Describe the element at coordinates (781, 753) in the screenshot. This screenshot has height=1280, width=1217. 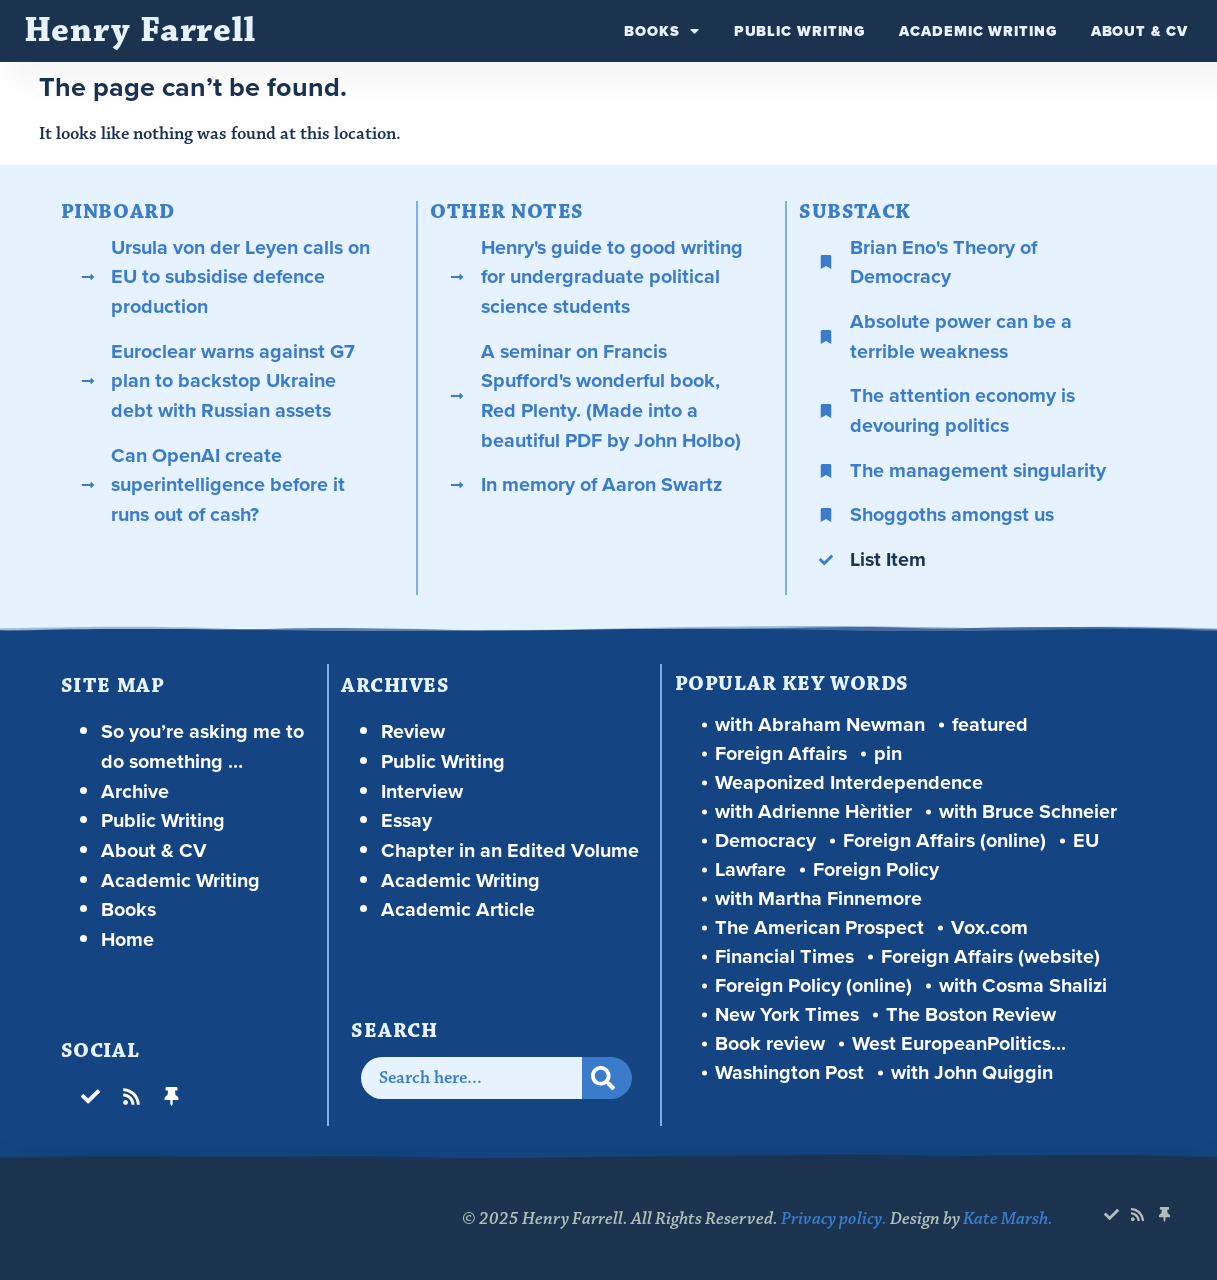
I see `Foreign Affairs` at that location.